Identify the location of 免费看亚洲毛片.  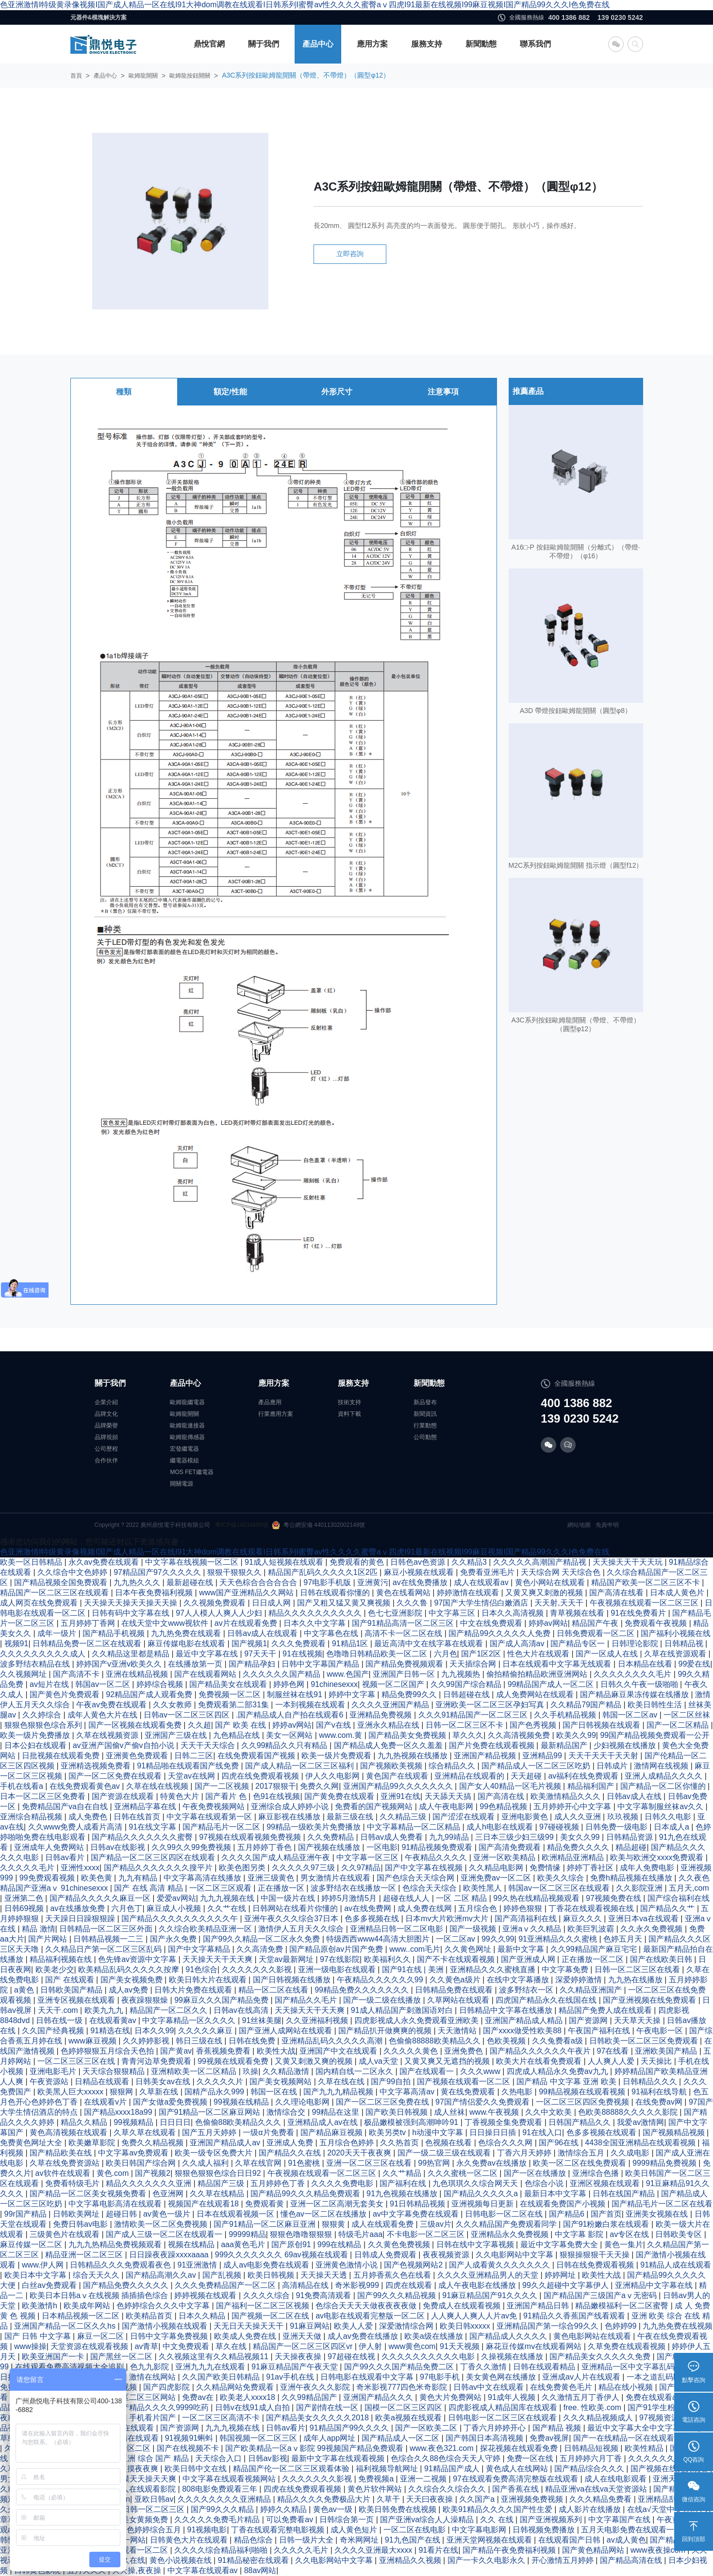
(488, 1572).